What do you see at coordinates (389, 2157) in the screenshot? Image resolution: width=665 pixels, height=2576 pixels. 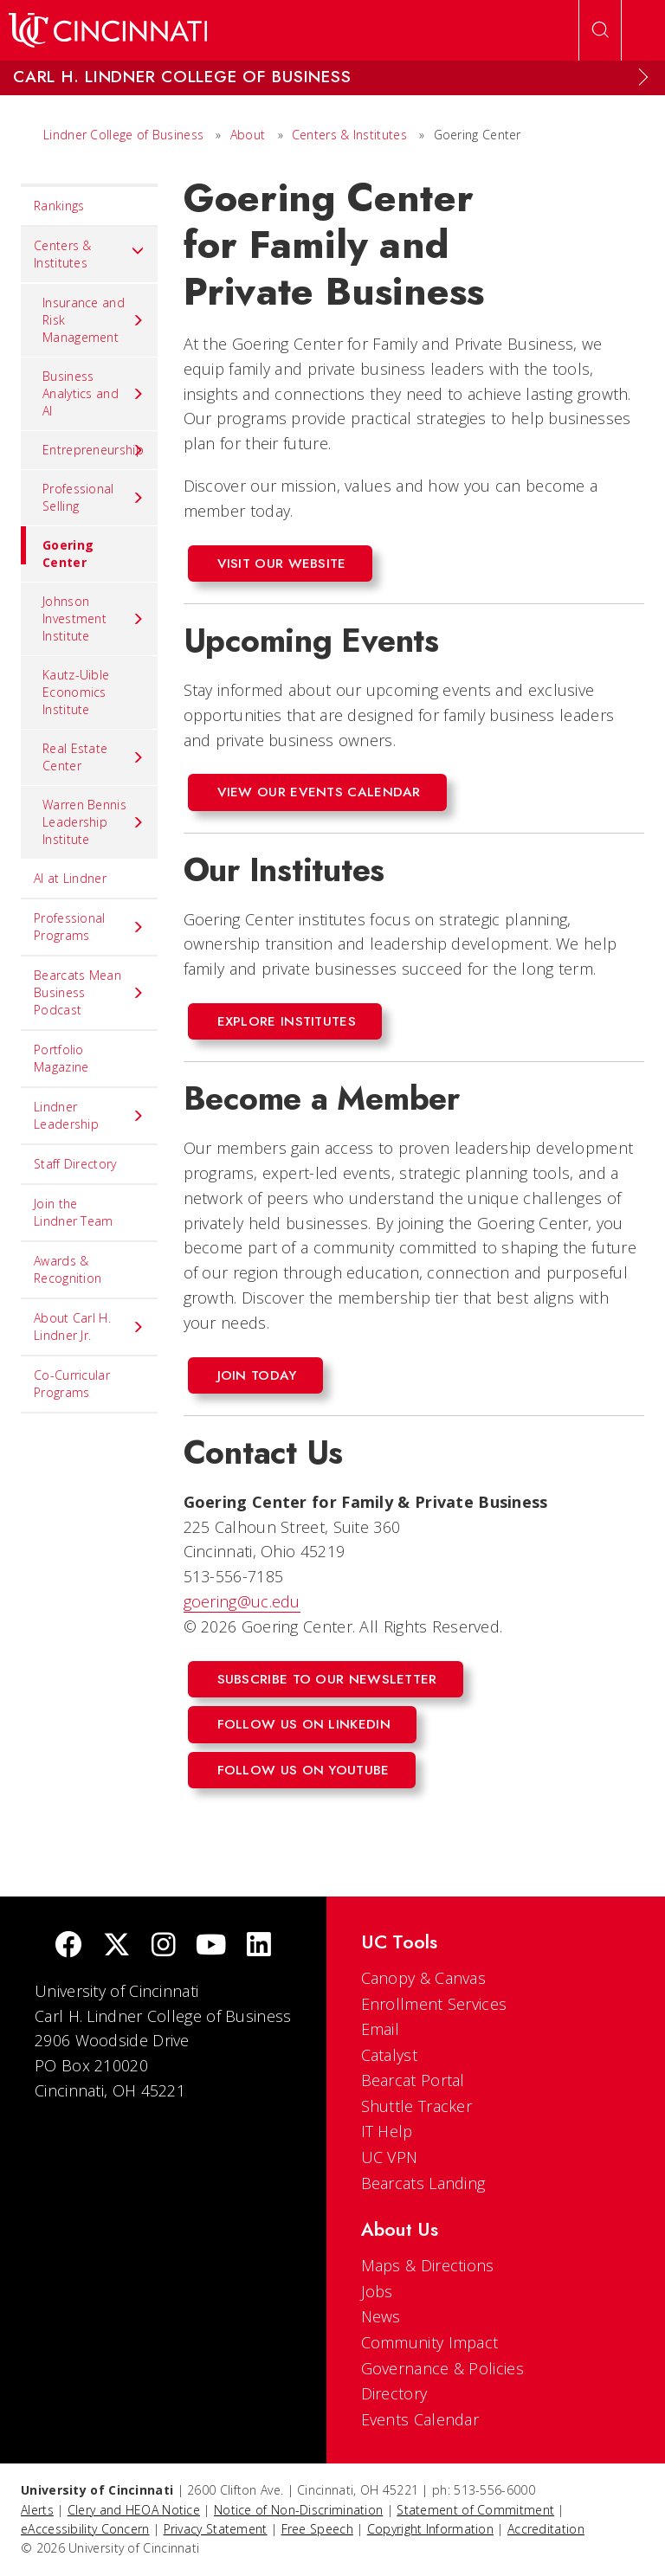 I see `UC VPN` at bounding box center [389, 2157].